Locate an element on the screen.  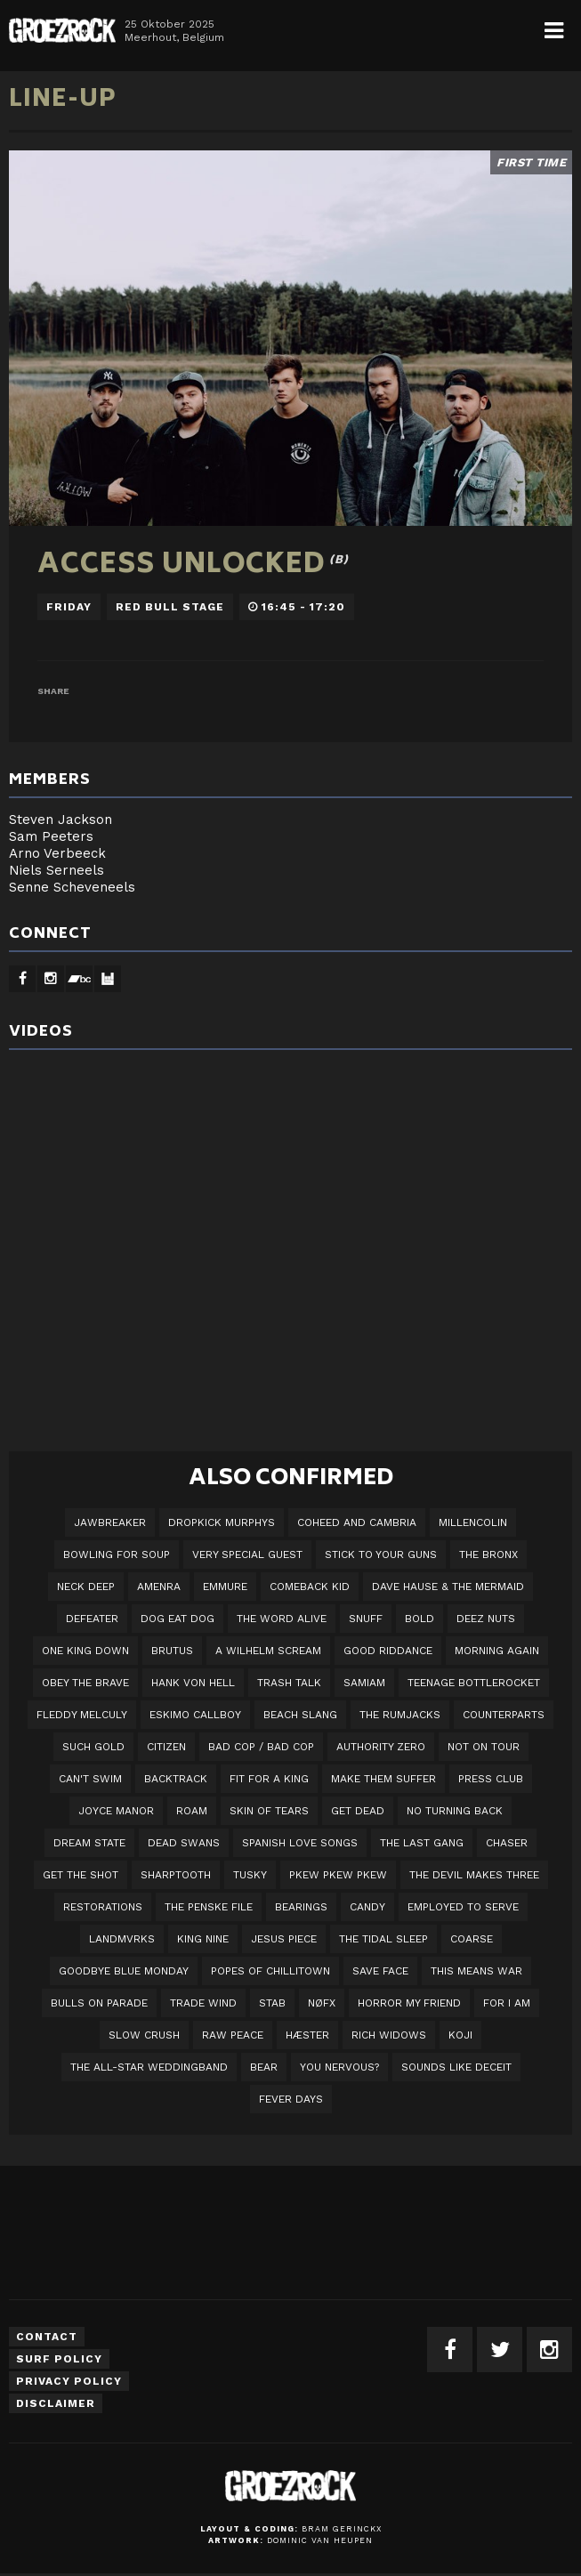
The Word Alive is located at coordinates (282, 1618).